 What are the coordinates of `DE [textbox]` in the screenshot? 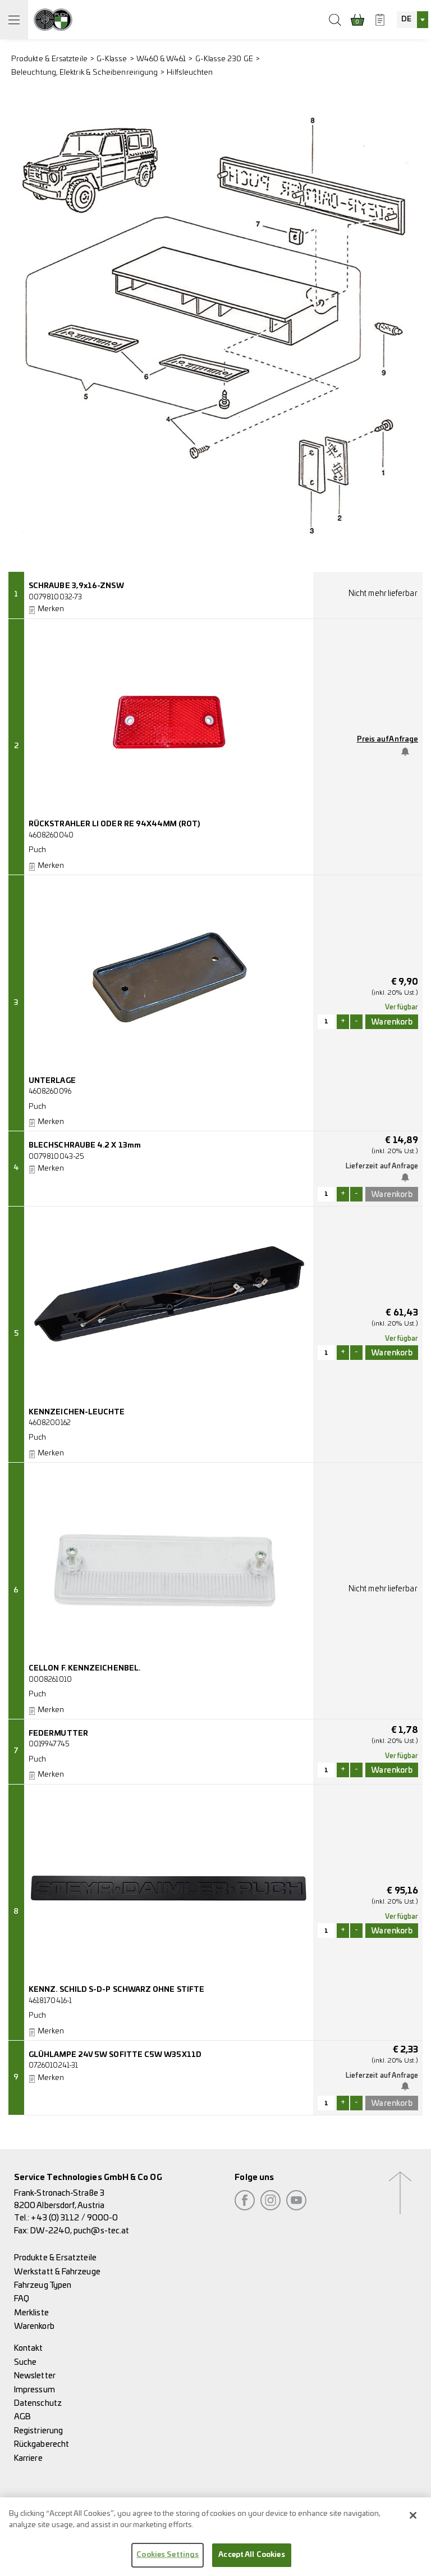 It's located at (406, 19).